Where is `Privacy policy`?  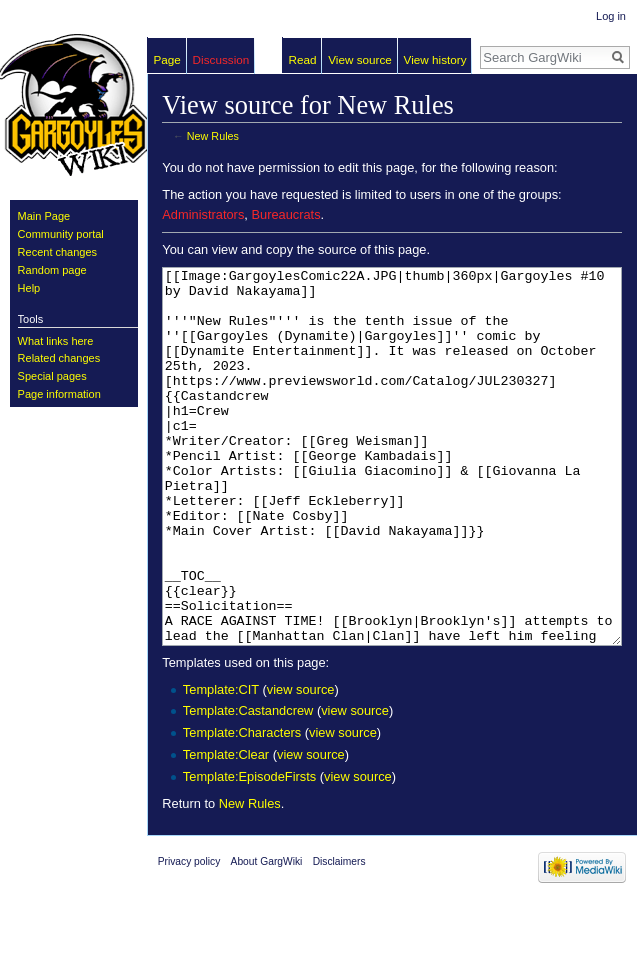
Privacy policy is located at coordinates (189, 936).